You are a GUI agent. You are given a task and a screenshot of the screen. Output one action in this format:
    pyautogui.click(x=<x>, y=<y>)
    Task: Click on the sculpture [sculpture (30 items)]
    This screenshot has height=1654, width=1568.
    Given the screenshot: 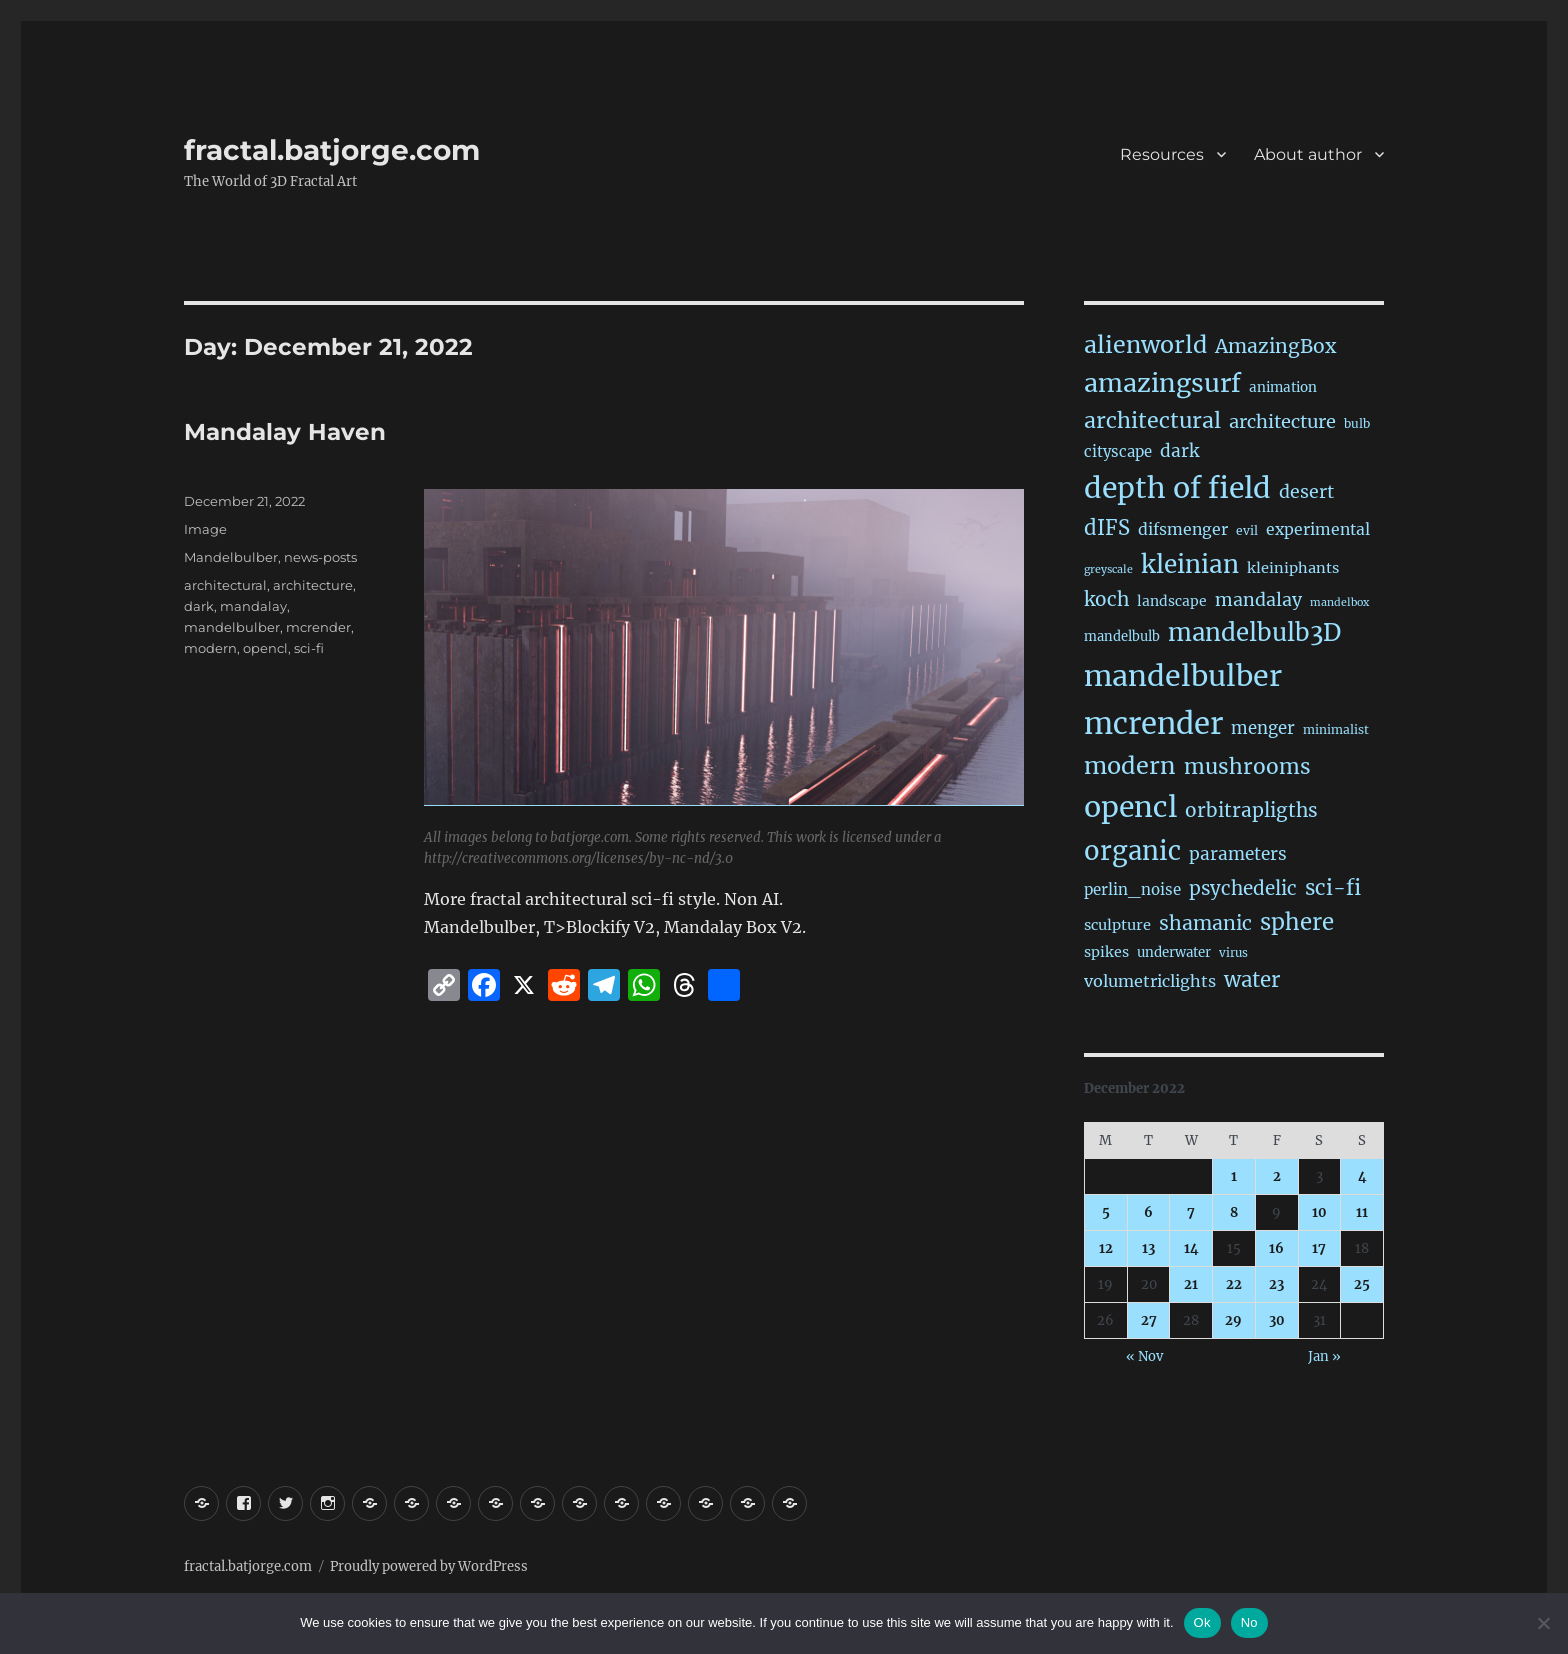 What is the action you would take?
    pyautogui.click(x=1117, y=925)
    